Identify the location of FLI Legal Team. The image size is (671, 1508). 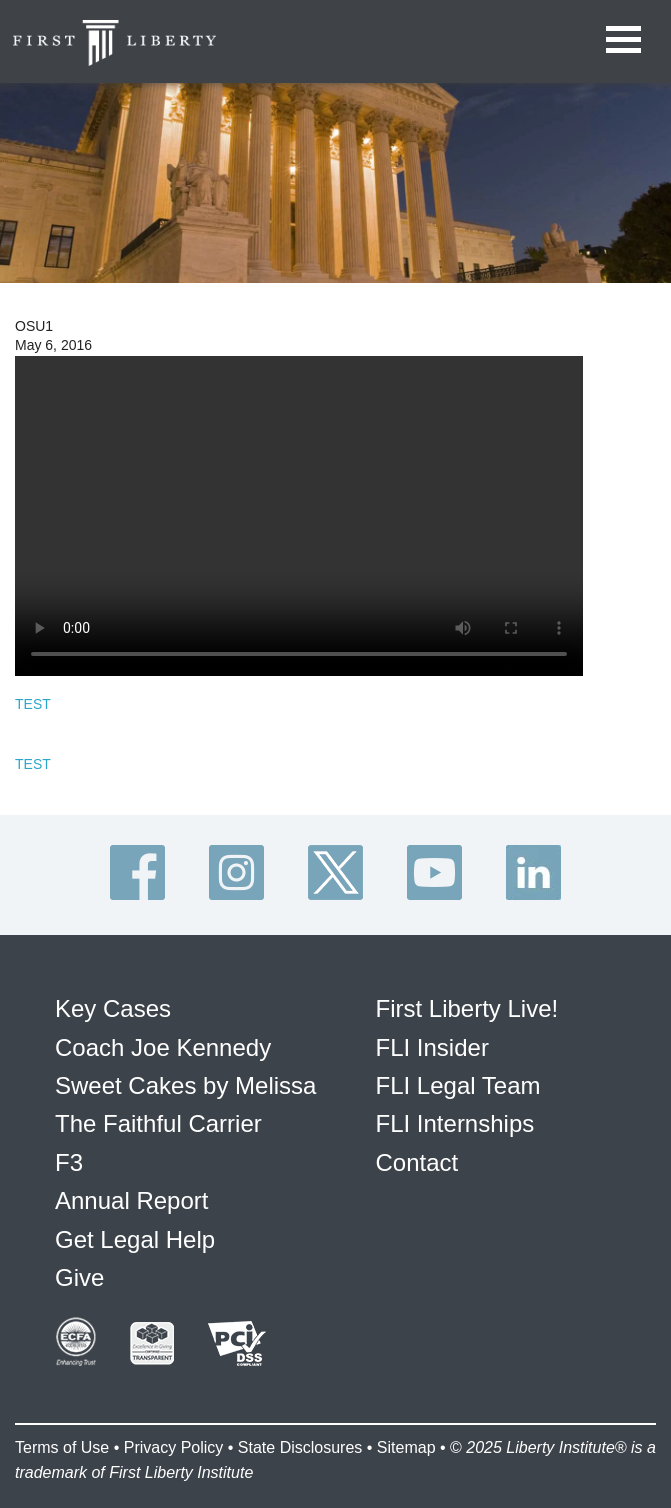
(458, 1085).